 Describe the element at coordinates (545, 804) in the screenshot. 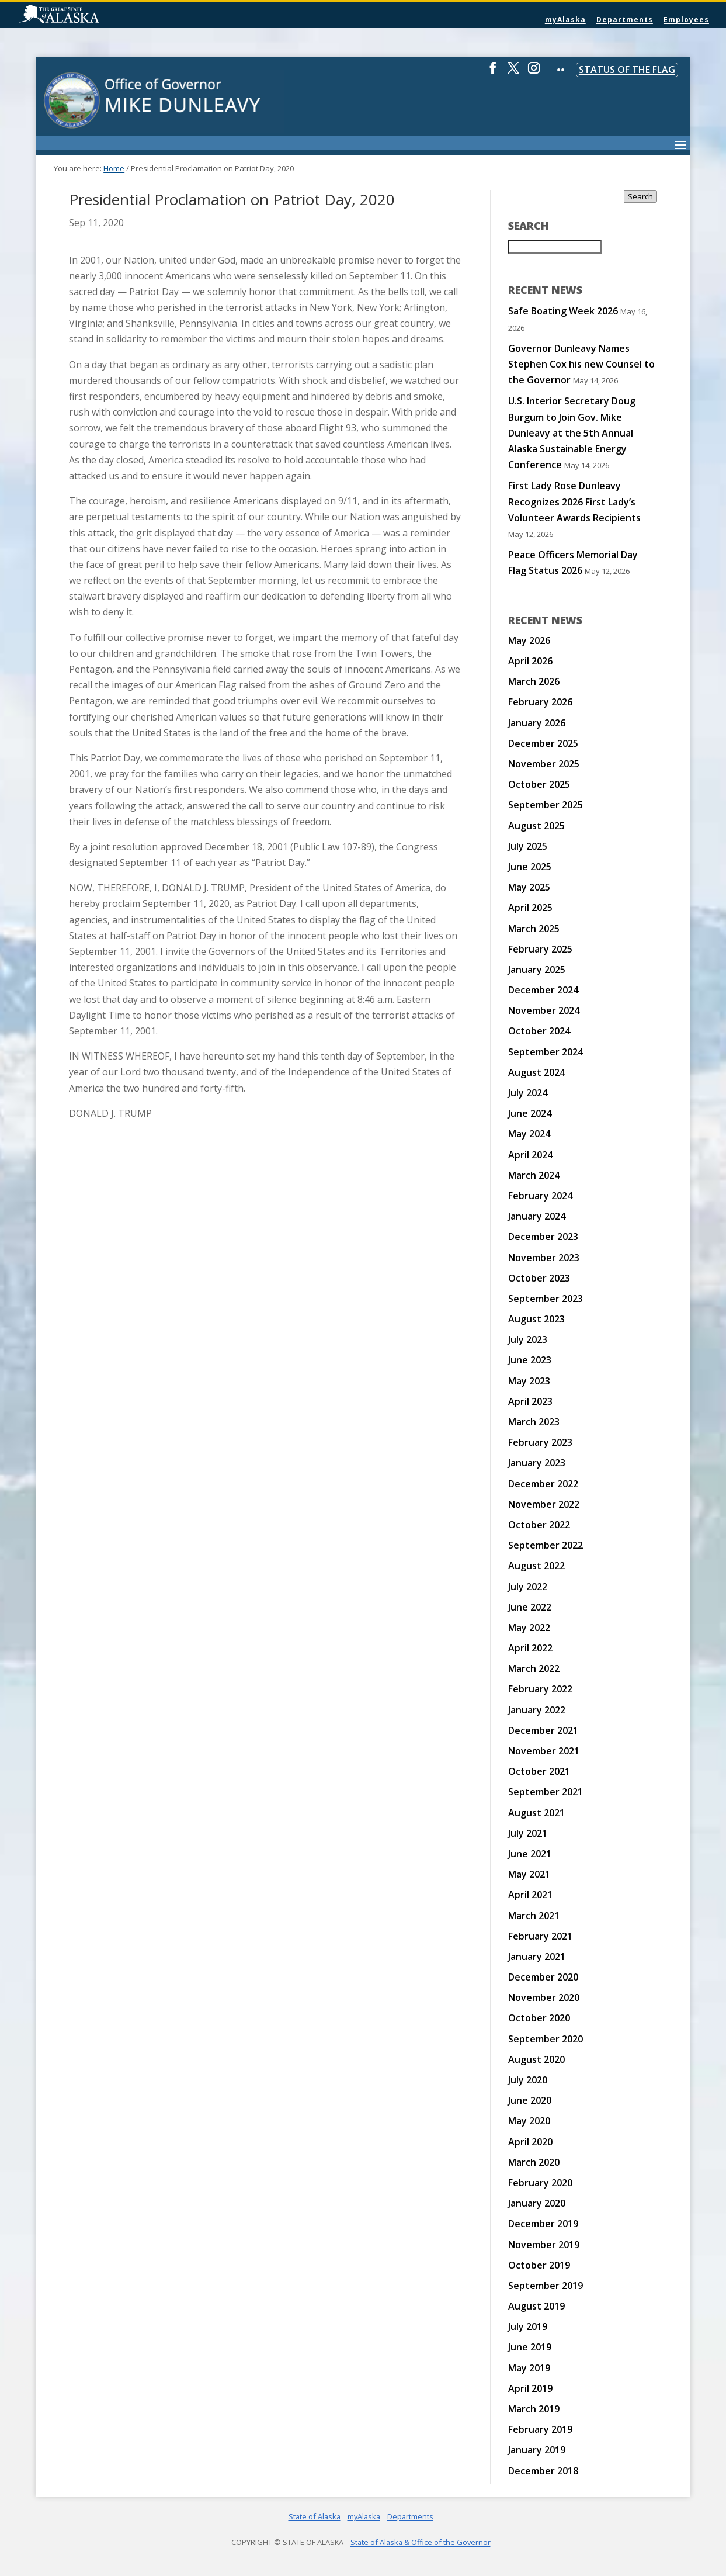

I see `September 2025` at that location.